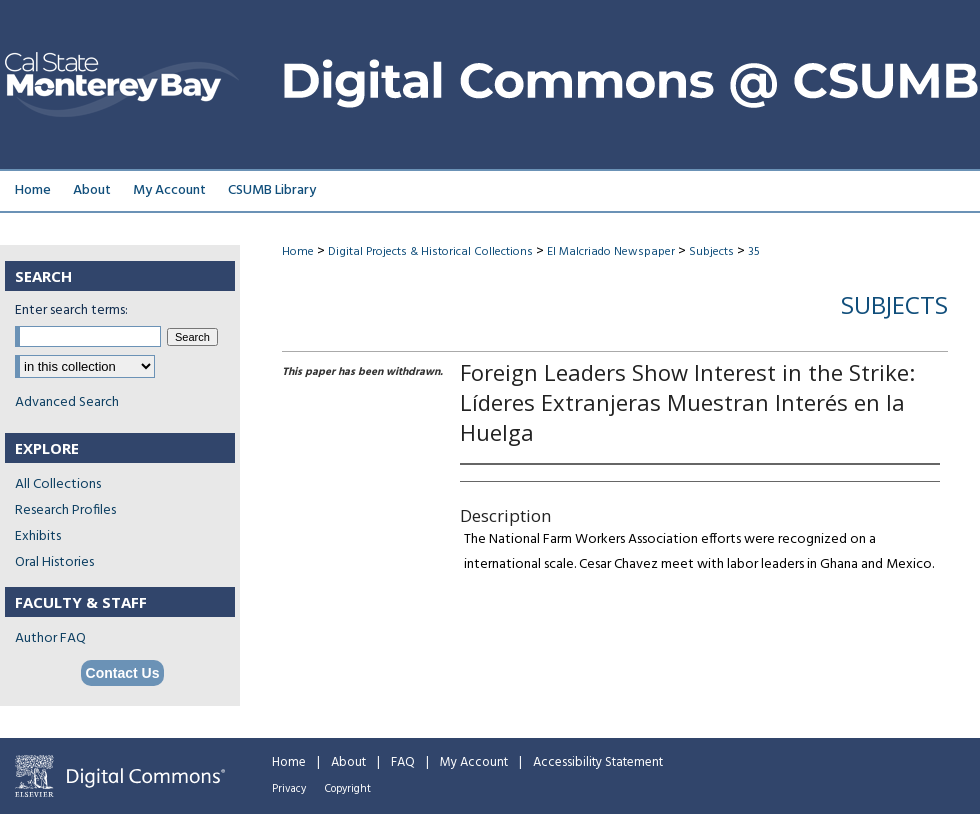 This screenshot has width=980, height=814. Describe the element at coordinates (54, 562) in the screenshot. I see `Oral Histories` at that location.